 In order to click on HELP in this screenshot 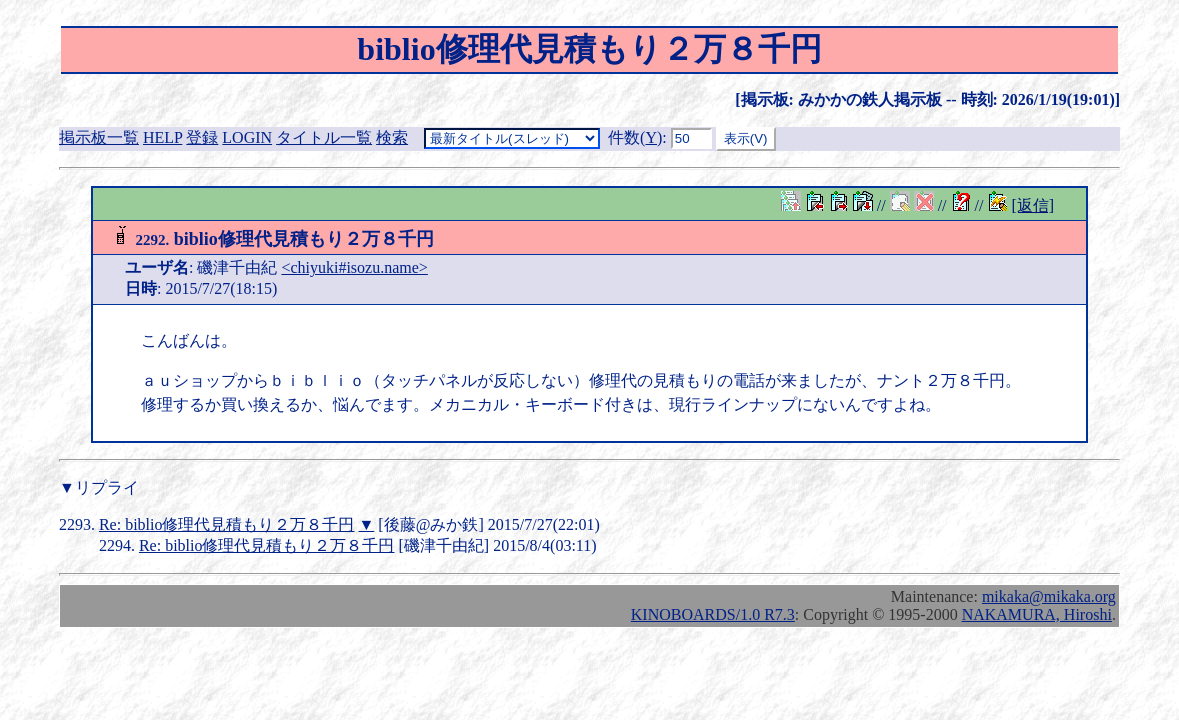, I will do `click(162, 137)`.